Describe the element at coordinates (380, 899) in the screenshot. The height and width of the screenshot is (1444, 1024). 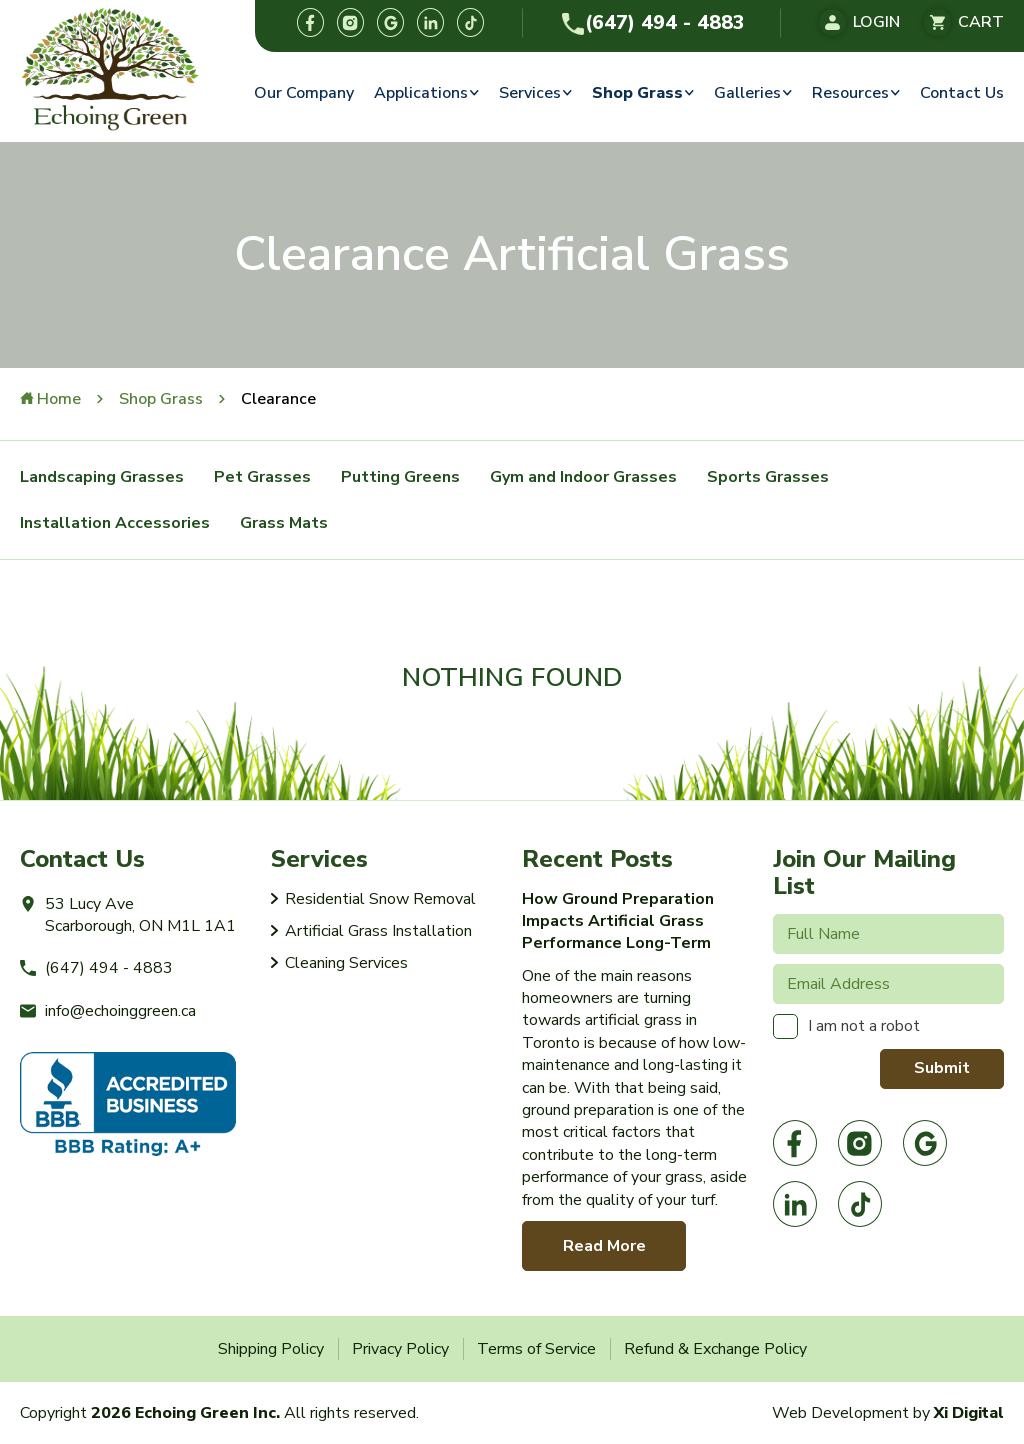
I see `Residential Snow Removal` at that location.